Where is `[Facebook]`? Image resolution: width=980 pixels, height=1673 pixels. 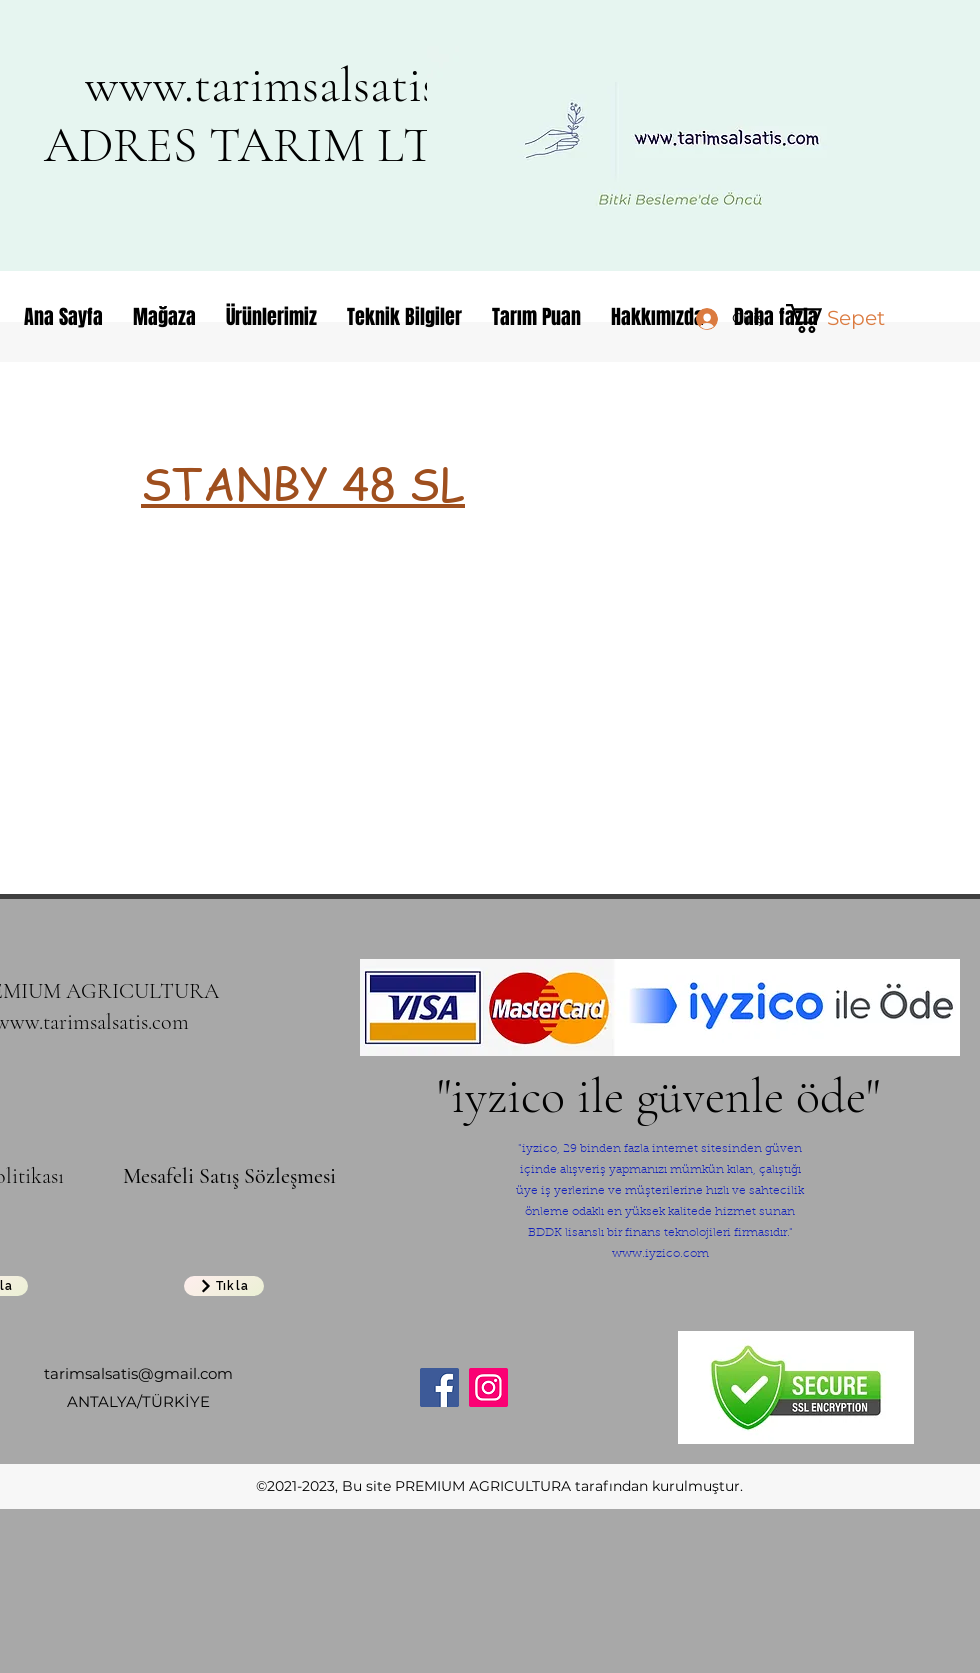 [Facebook] is located at coordinates (439, 1387).